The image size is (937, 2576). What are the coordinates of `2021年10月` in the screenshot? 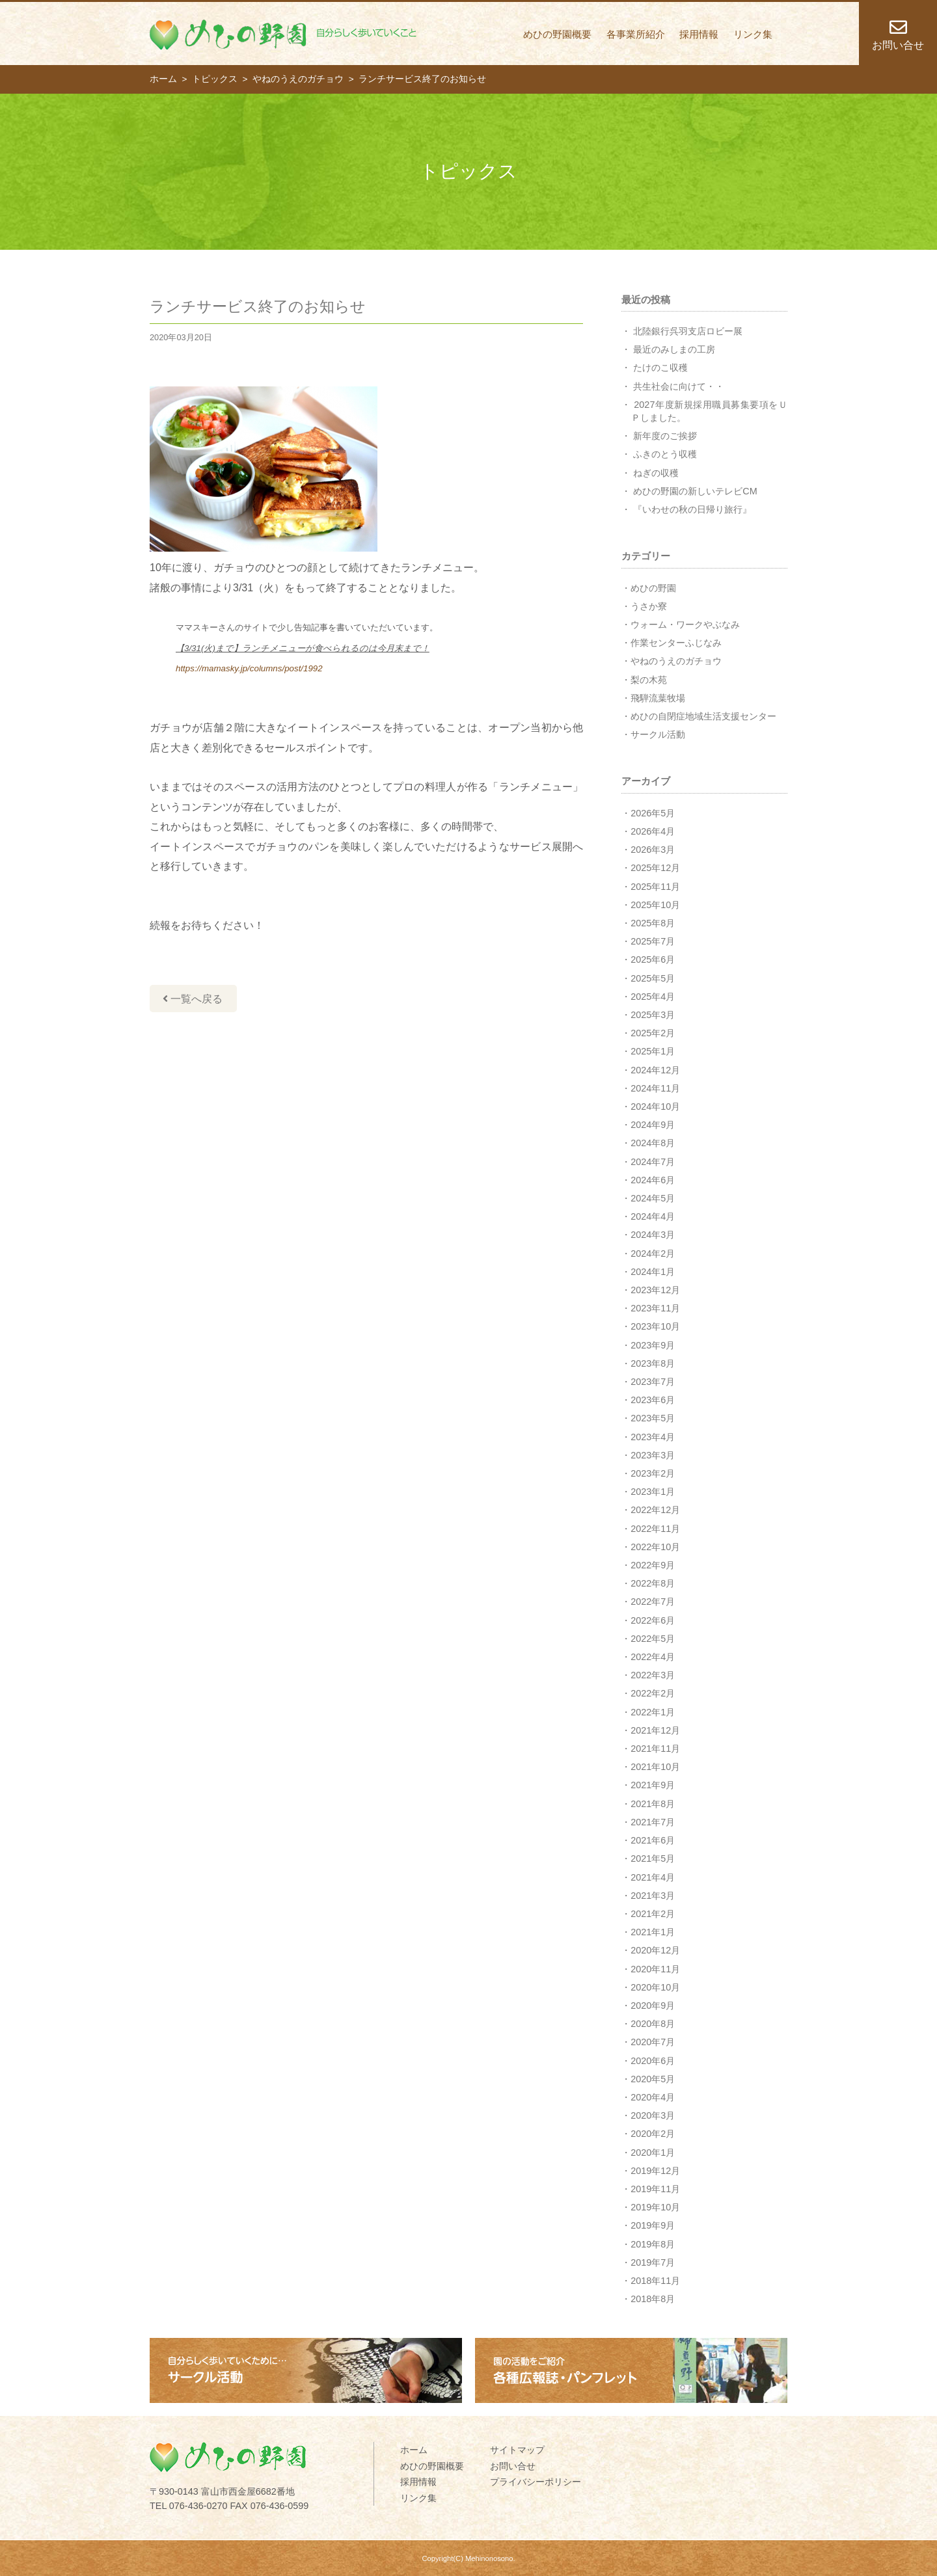 It's located at (655, 1767).